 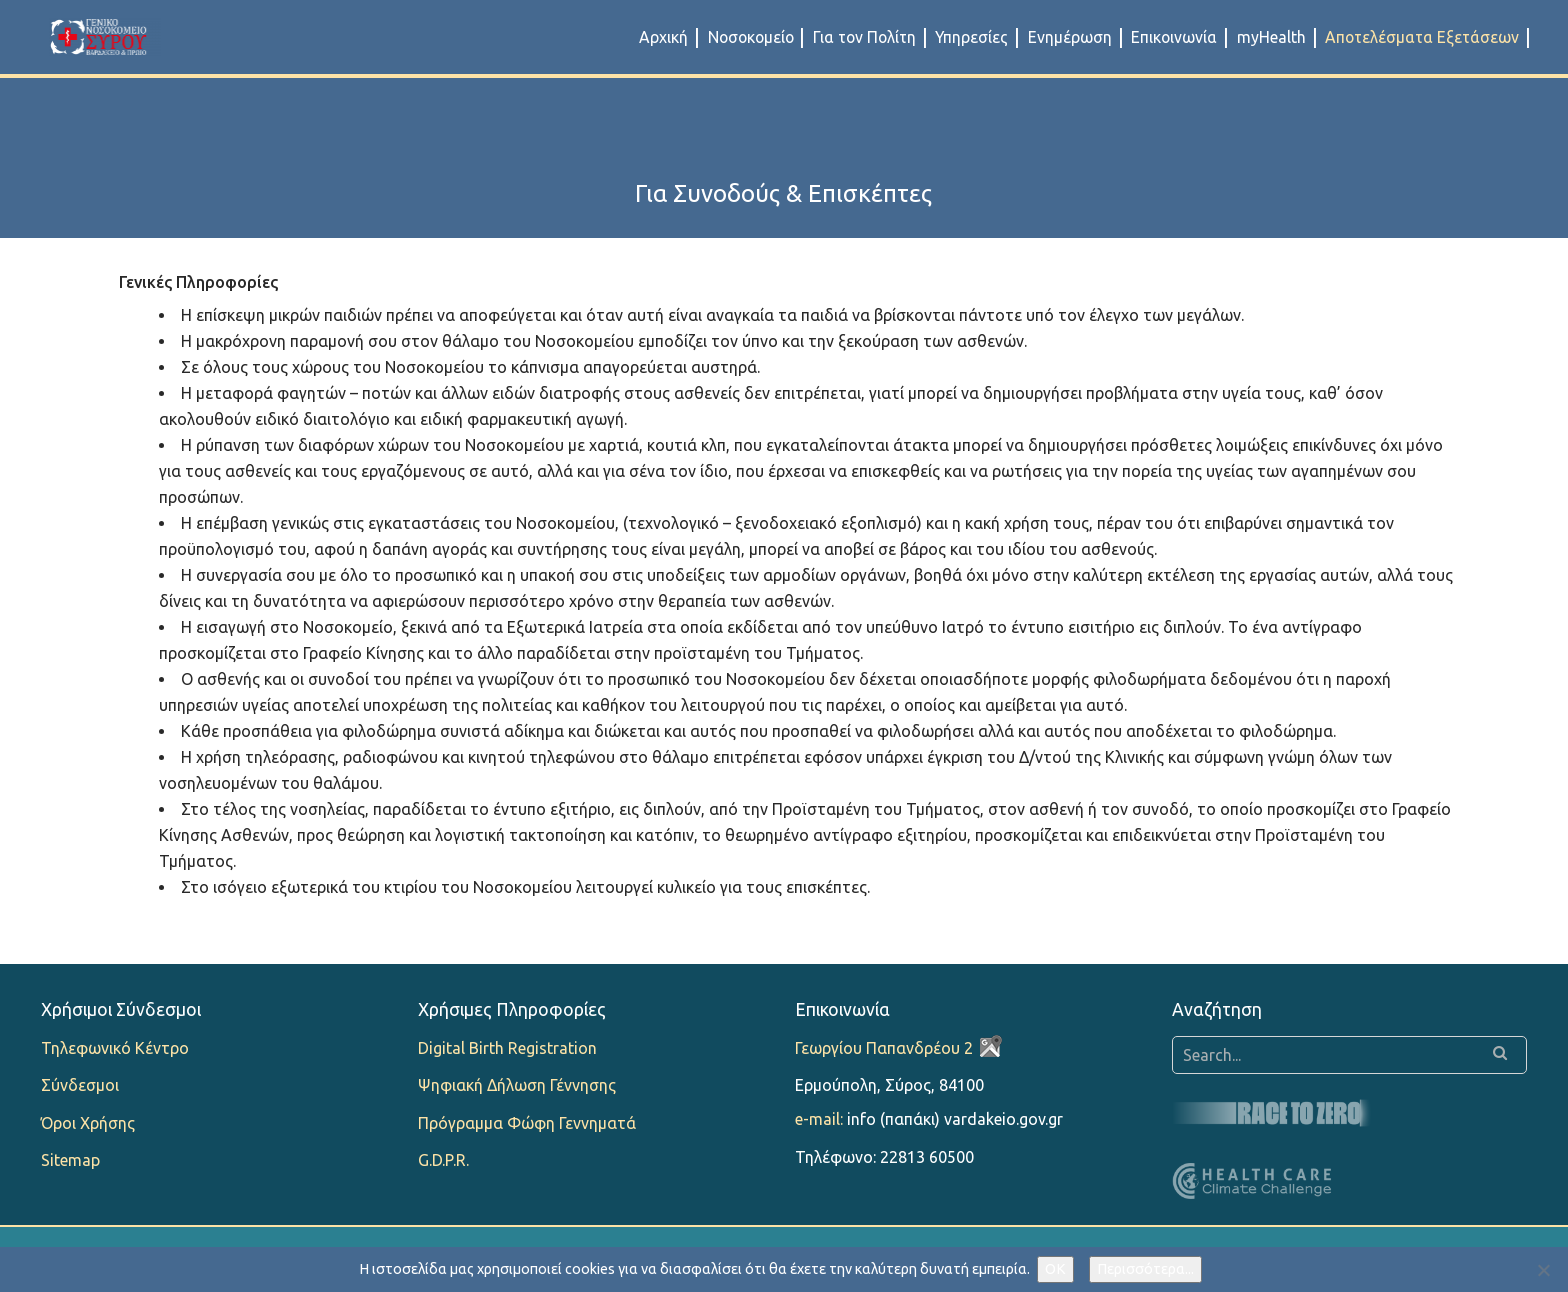 What do you see at coordinates (70, 1160) in the screenshot?
I see `Sitemap` at bounding box center [70, 1160].